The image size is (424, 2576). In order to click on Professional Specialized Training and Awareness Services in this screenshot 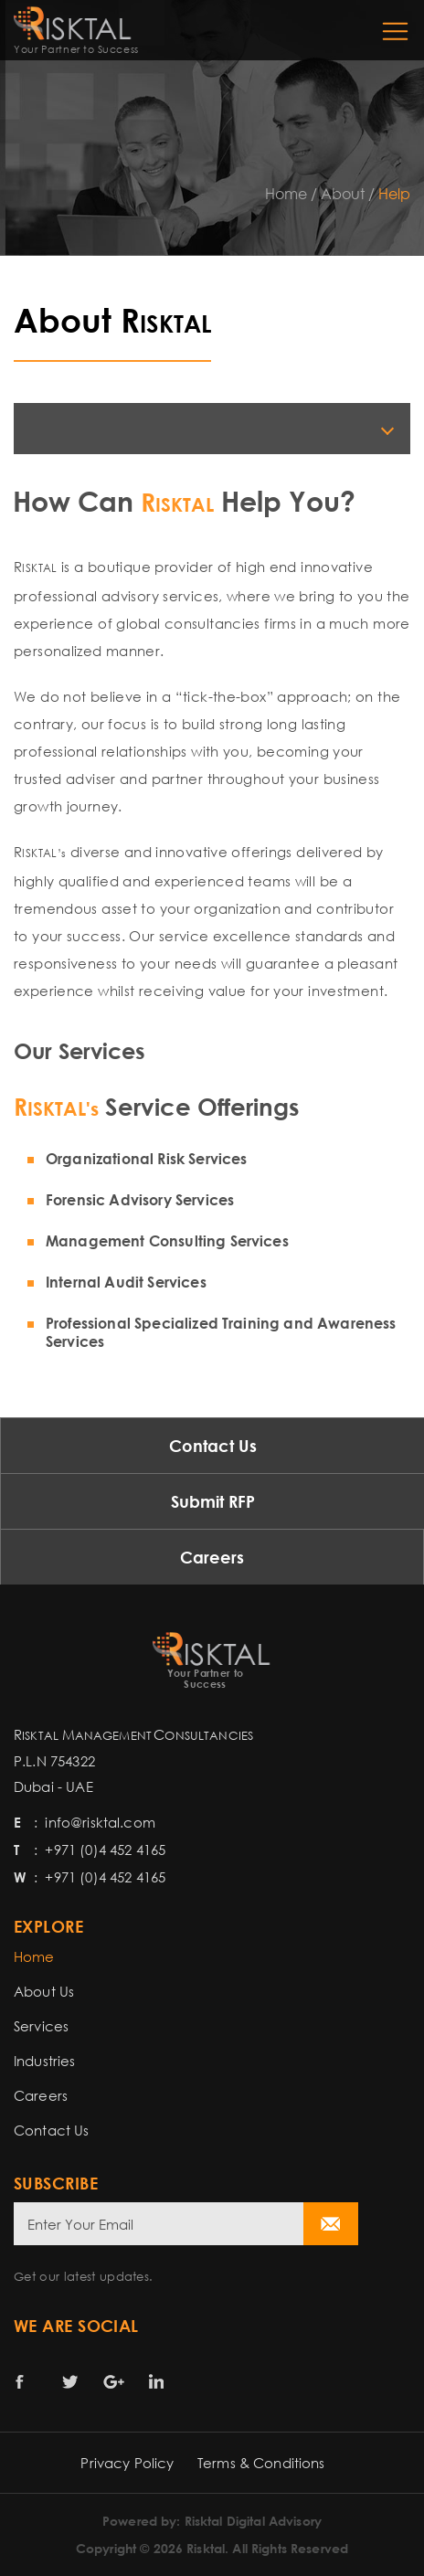, I will do `click(221, 1332)`.